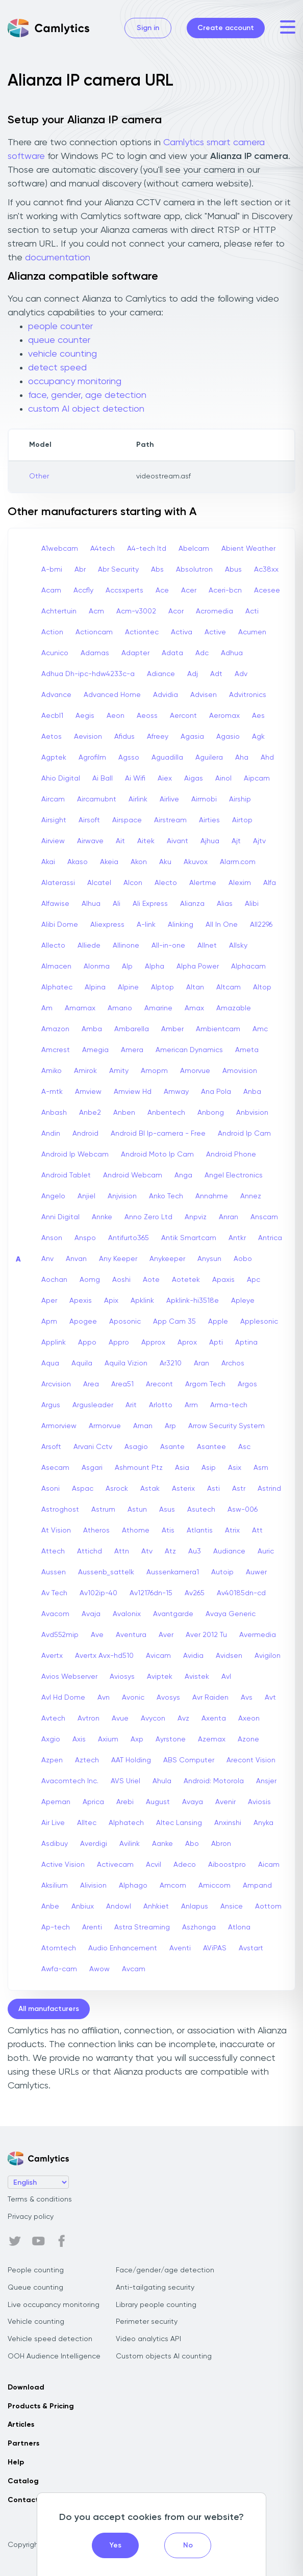 This screenshot has height=2576, width=303. Describe the element at coordinates (262, 987) in the screenshot. I see `Altop` at that location.